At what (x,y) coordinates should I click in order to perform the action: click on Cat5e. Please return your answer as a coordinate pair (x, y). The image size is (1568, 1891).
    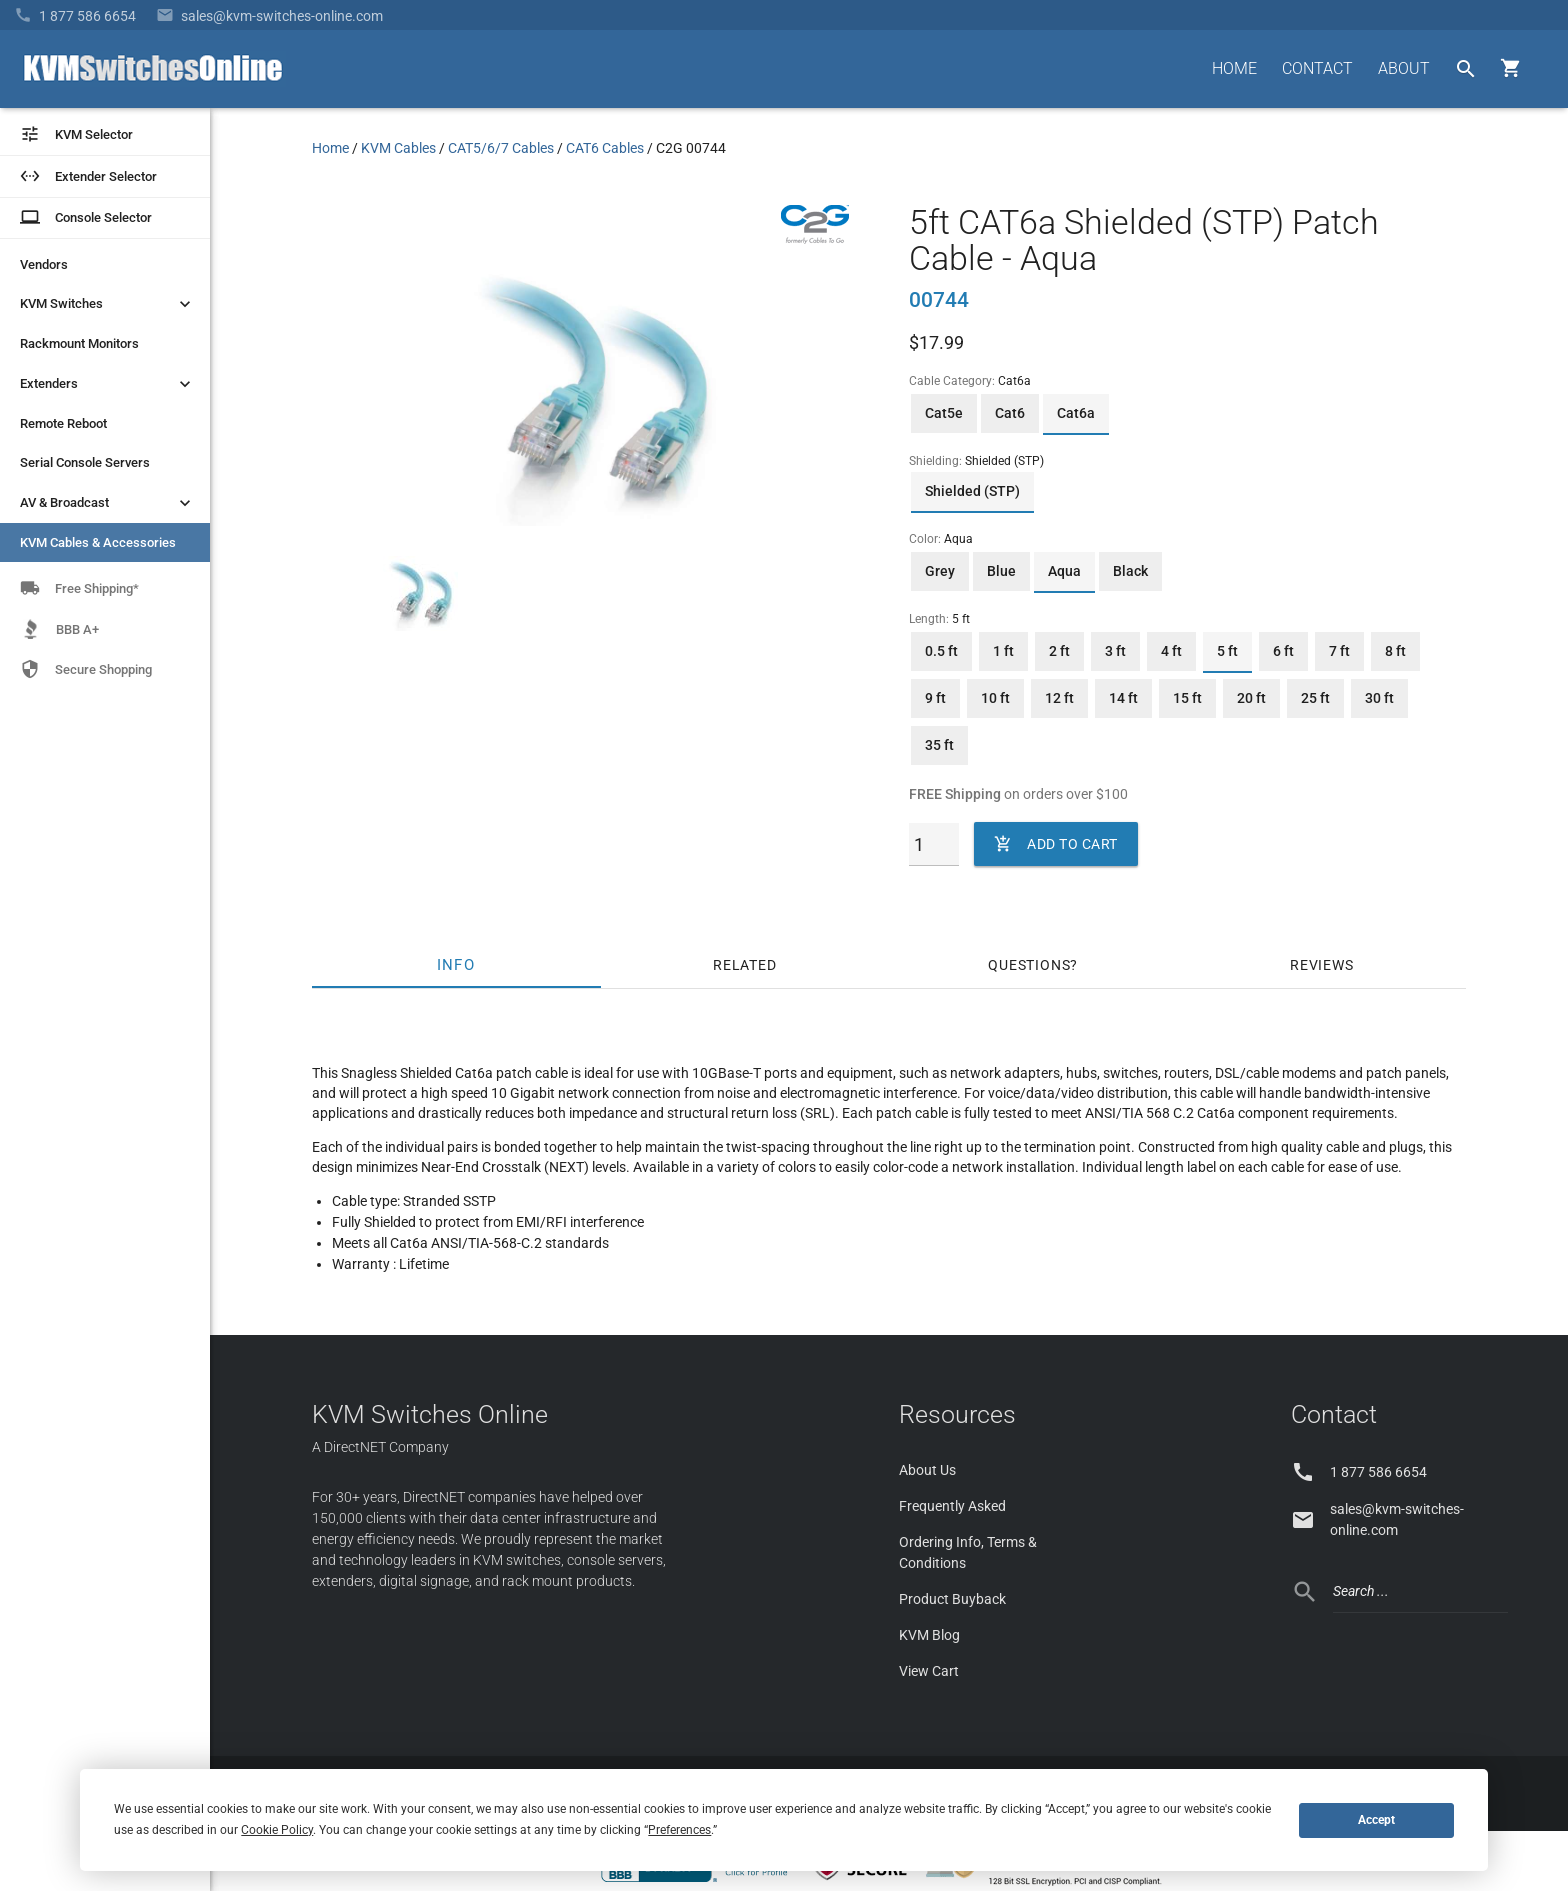
    Looking at the image, I should click on (944, 413).